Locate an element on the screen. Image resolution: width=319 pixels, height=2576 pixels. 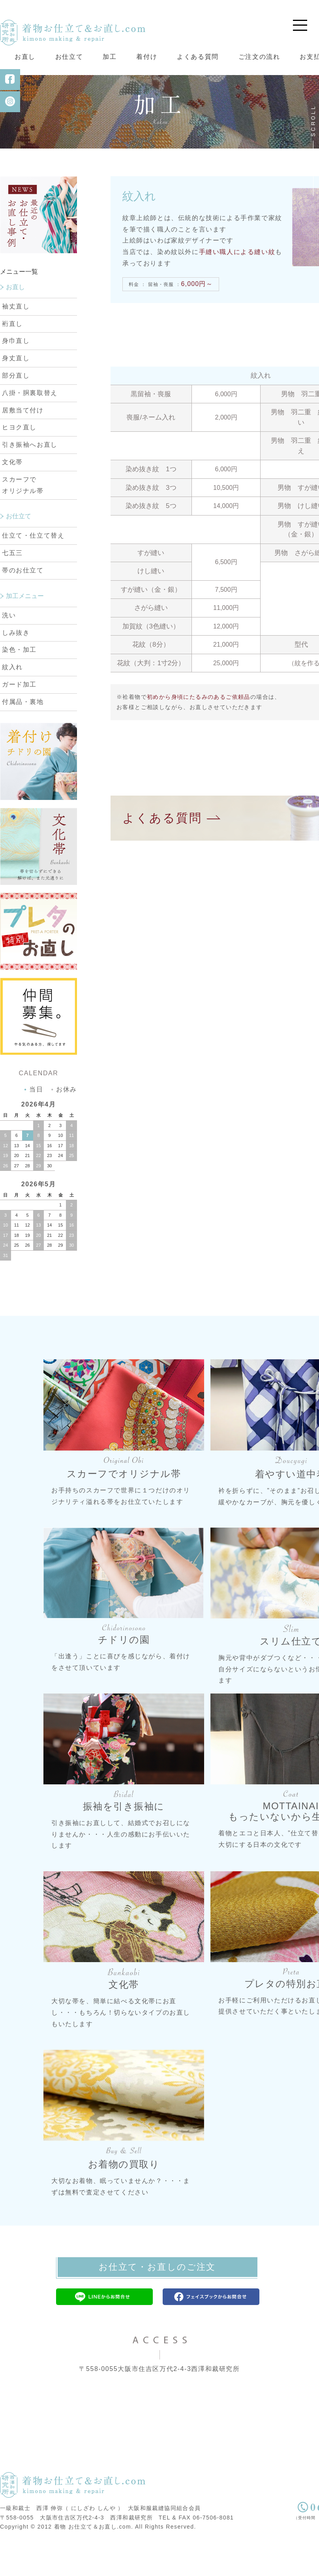
洗い is located at coordinates (9, 647).